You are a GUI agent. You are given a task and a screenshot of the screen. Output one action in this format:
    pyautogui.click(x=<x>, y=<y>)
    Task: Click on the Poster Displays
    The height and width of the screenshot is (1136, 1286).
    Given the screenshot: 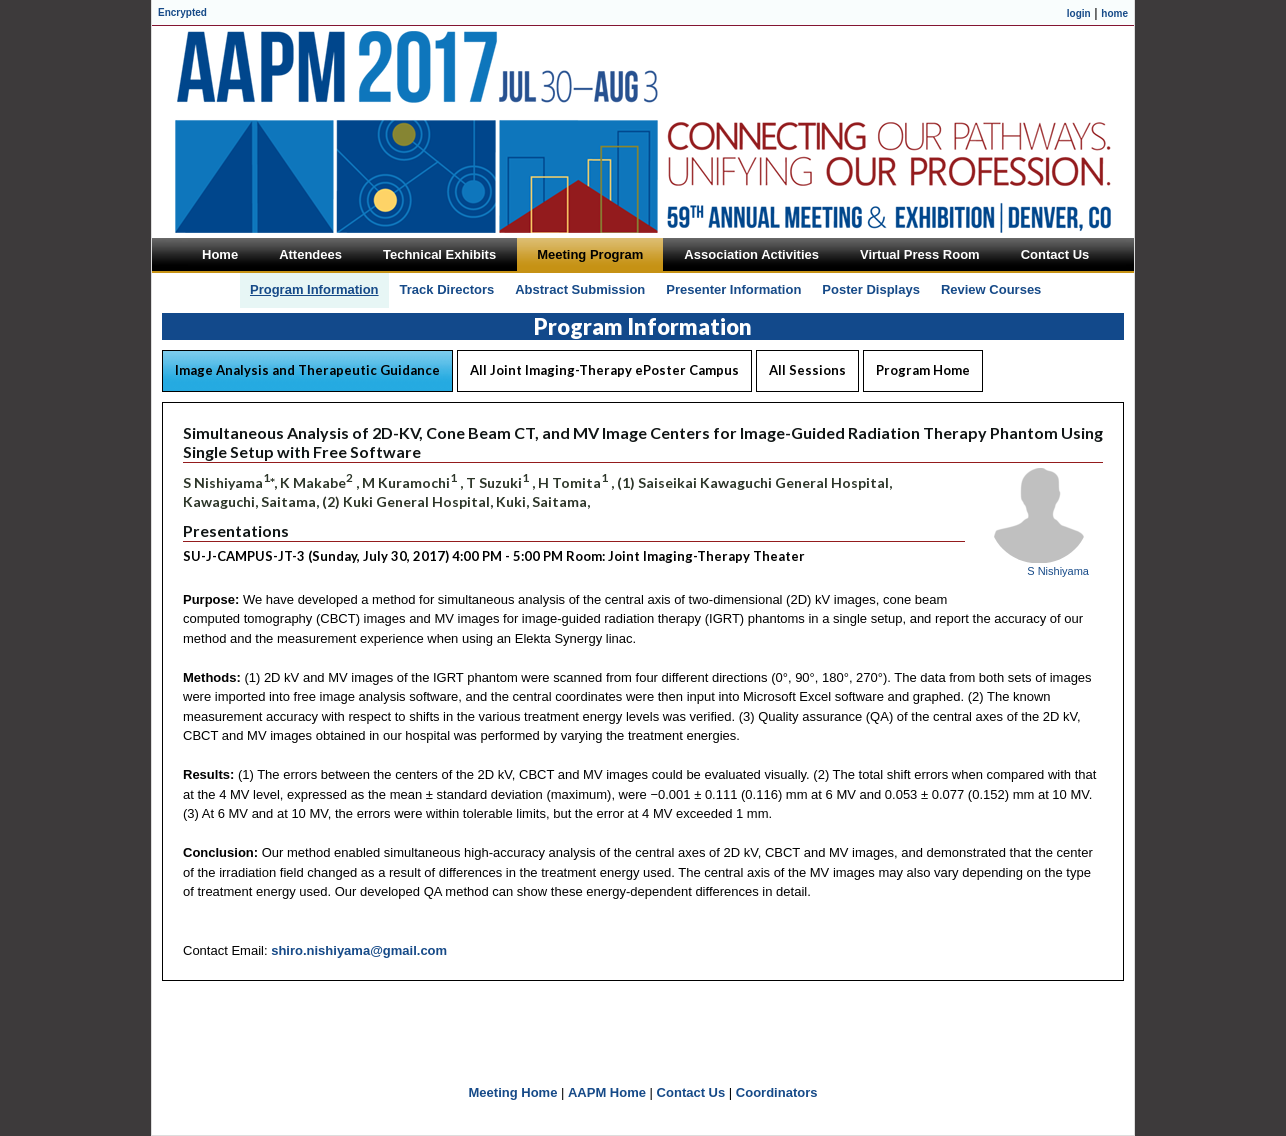 What is the action you would take?
    pyautogui.click(x=871, y=289)
    